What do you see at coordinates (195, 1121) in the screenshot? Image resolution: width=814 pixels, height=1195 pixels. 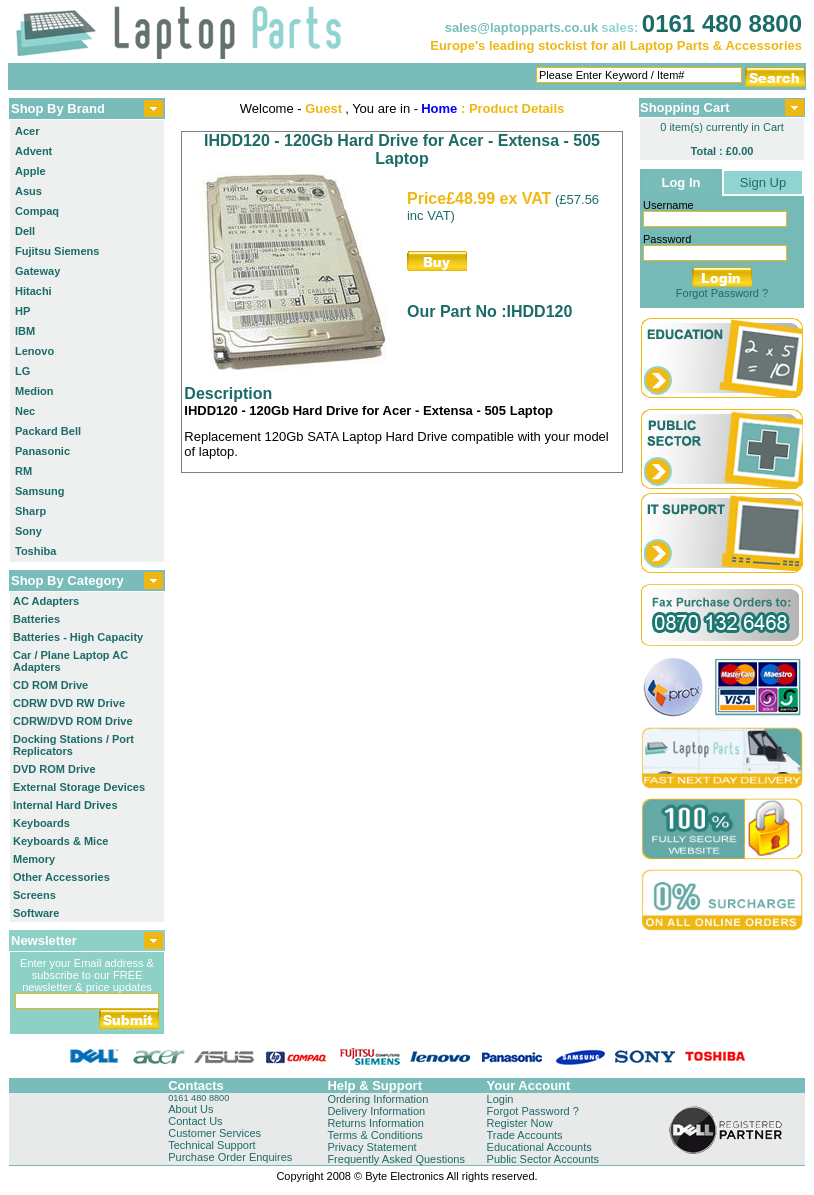 I see `Contact Us` at bounding box center [195, 1121].